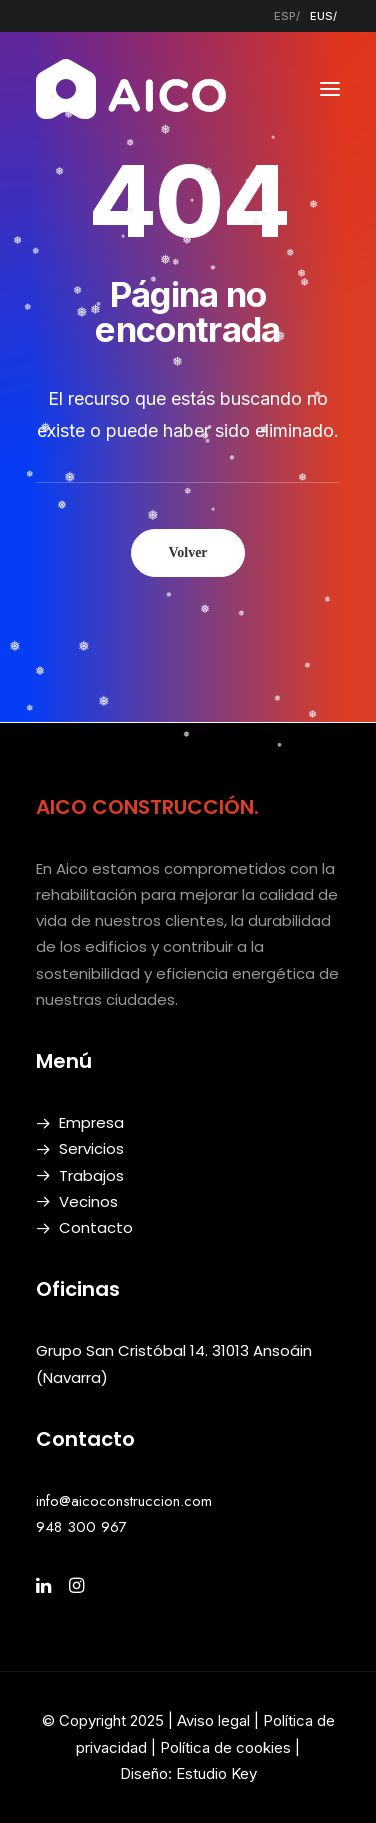 The image size is (376, 1823). What do you see at coordinates (227, 1747) in the screenshot?
I see `Política de cookies` at bounding box center [227, 1747].